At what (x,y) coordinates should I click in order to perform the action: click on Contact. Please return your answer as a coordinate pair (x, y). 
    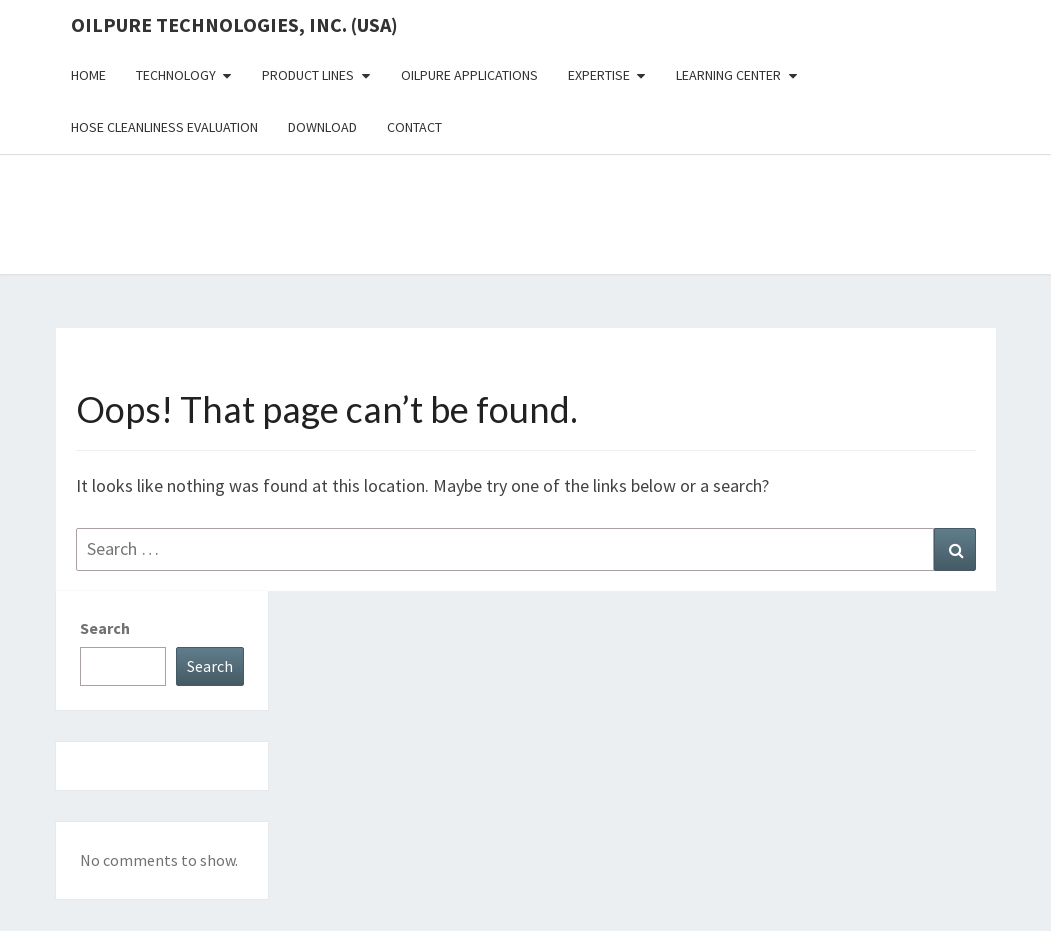
    Looking at the image, I should click on (414, 127).